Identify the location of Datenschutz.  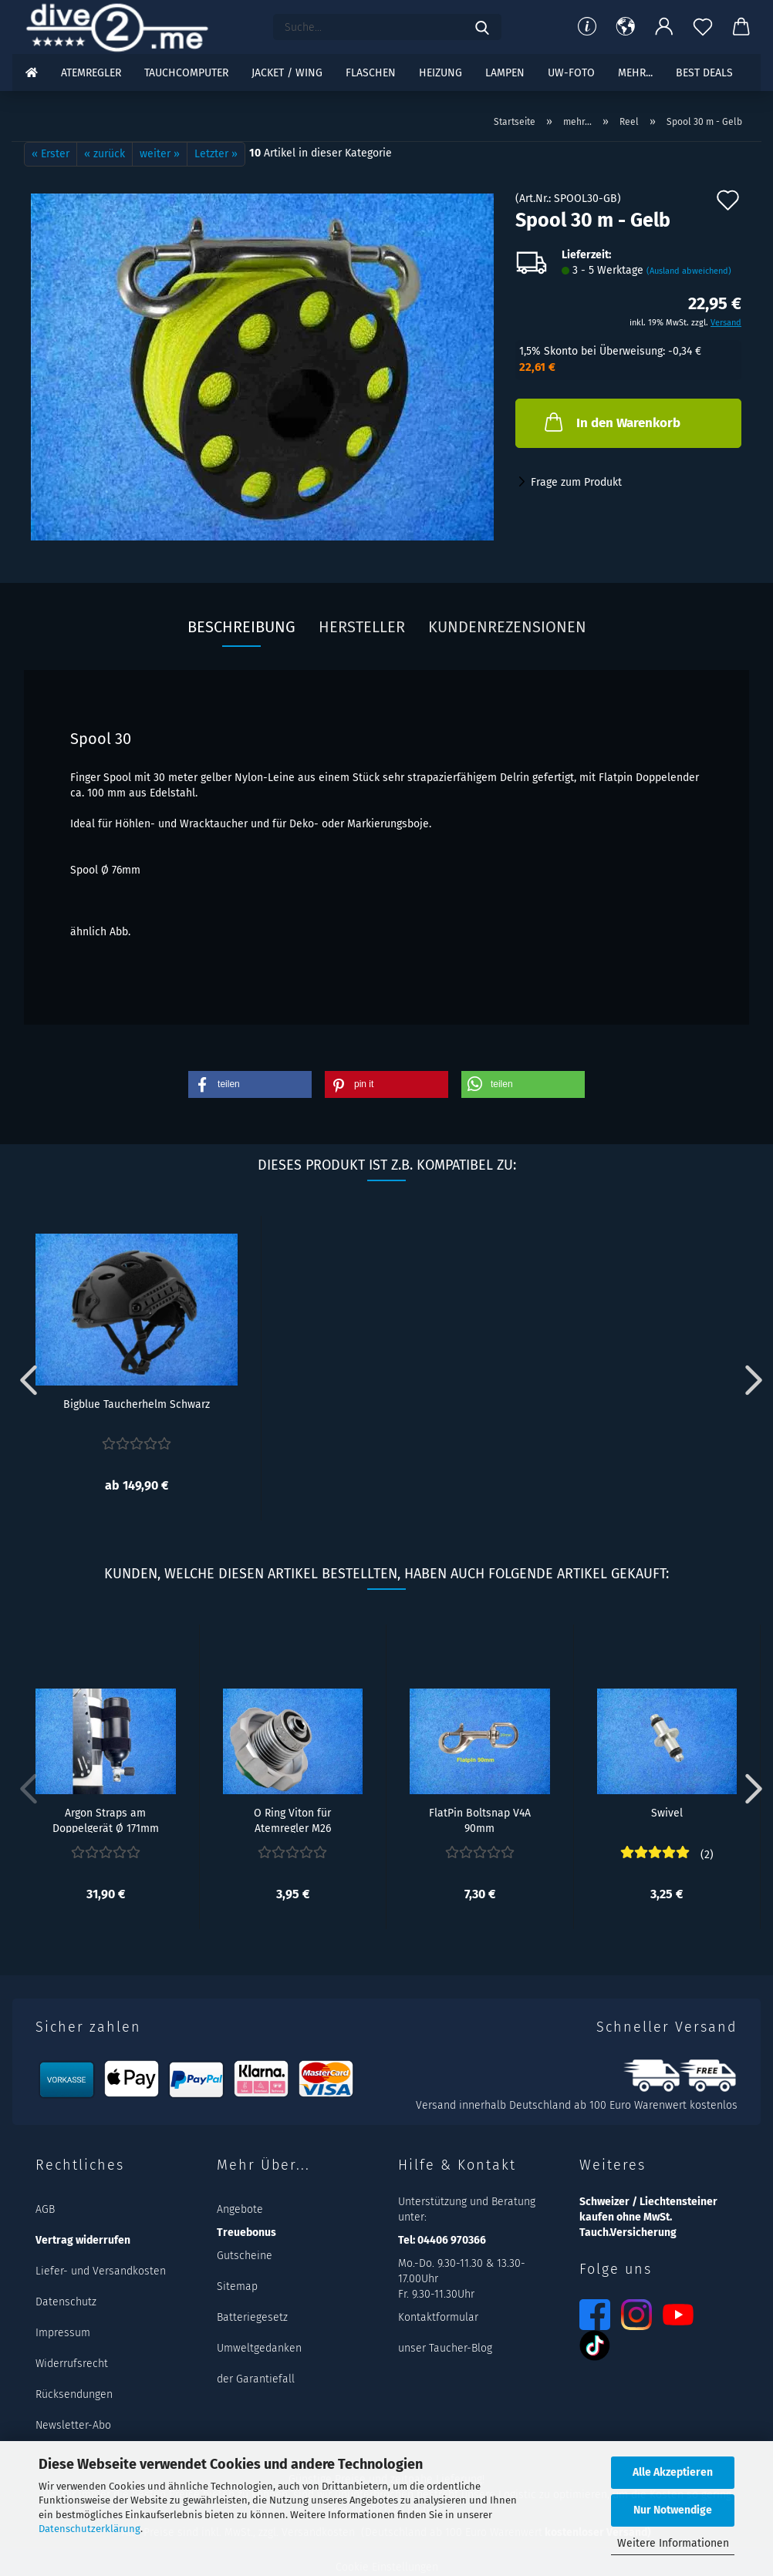
(65, 2301).